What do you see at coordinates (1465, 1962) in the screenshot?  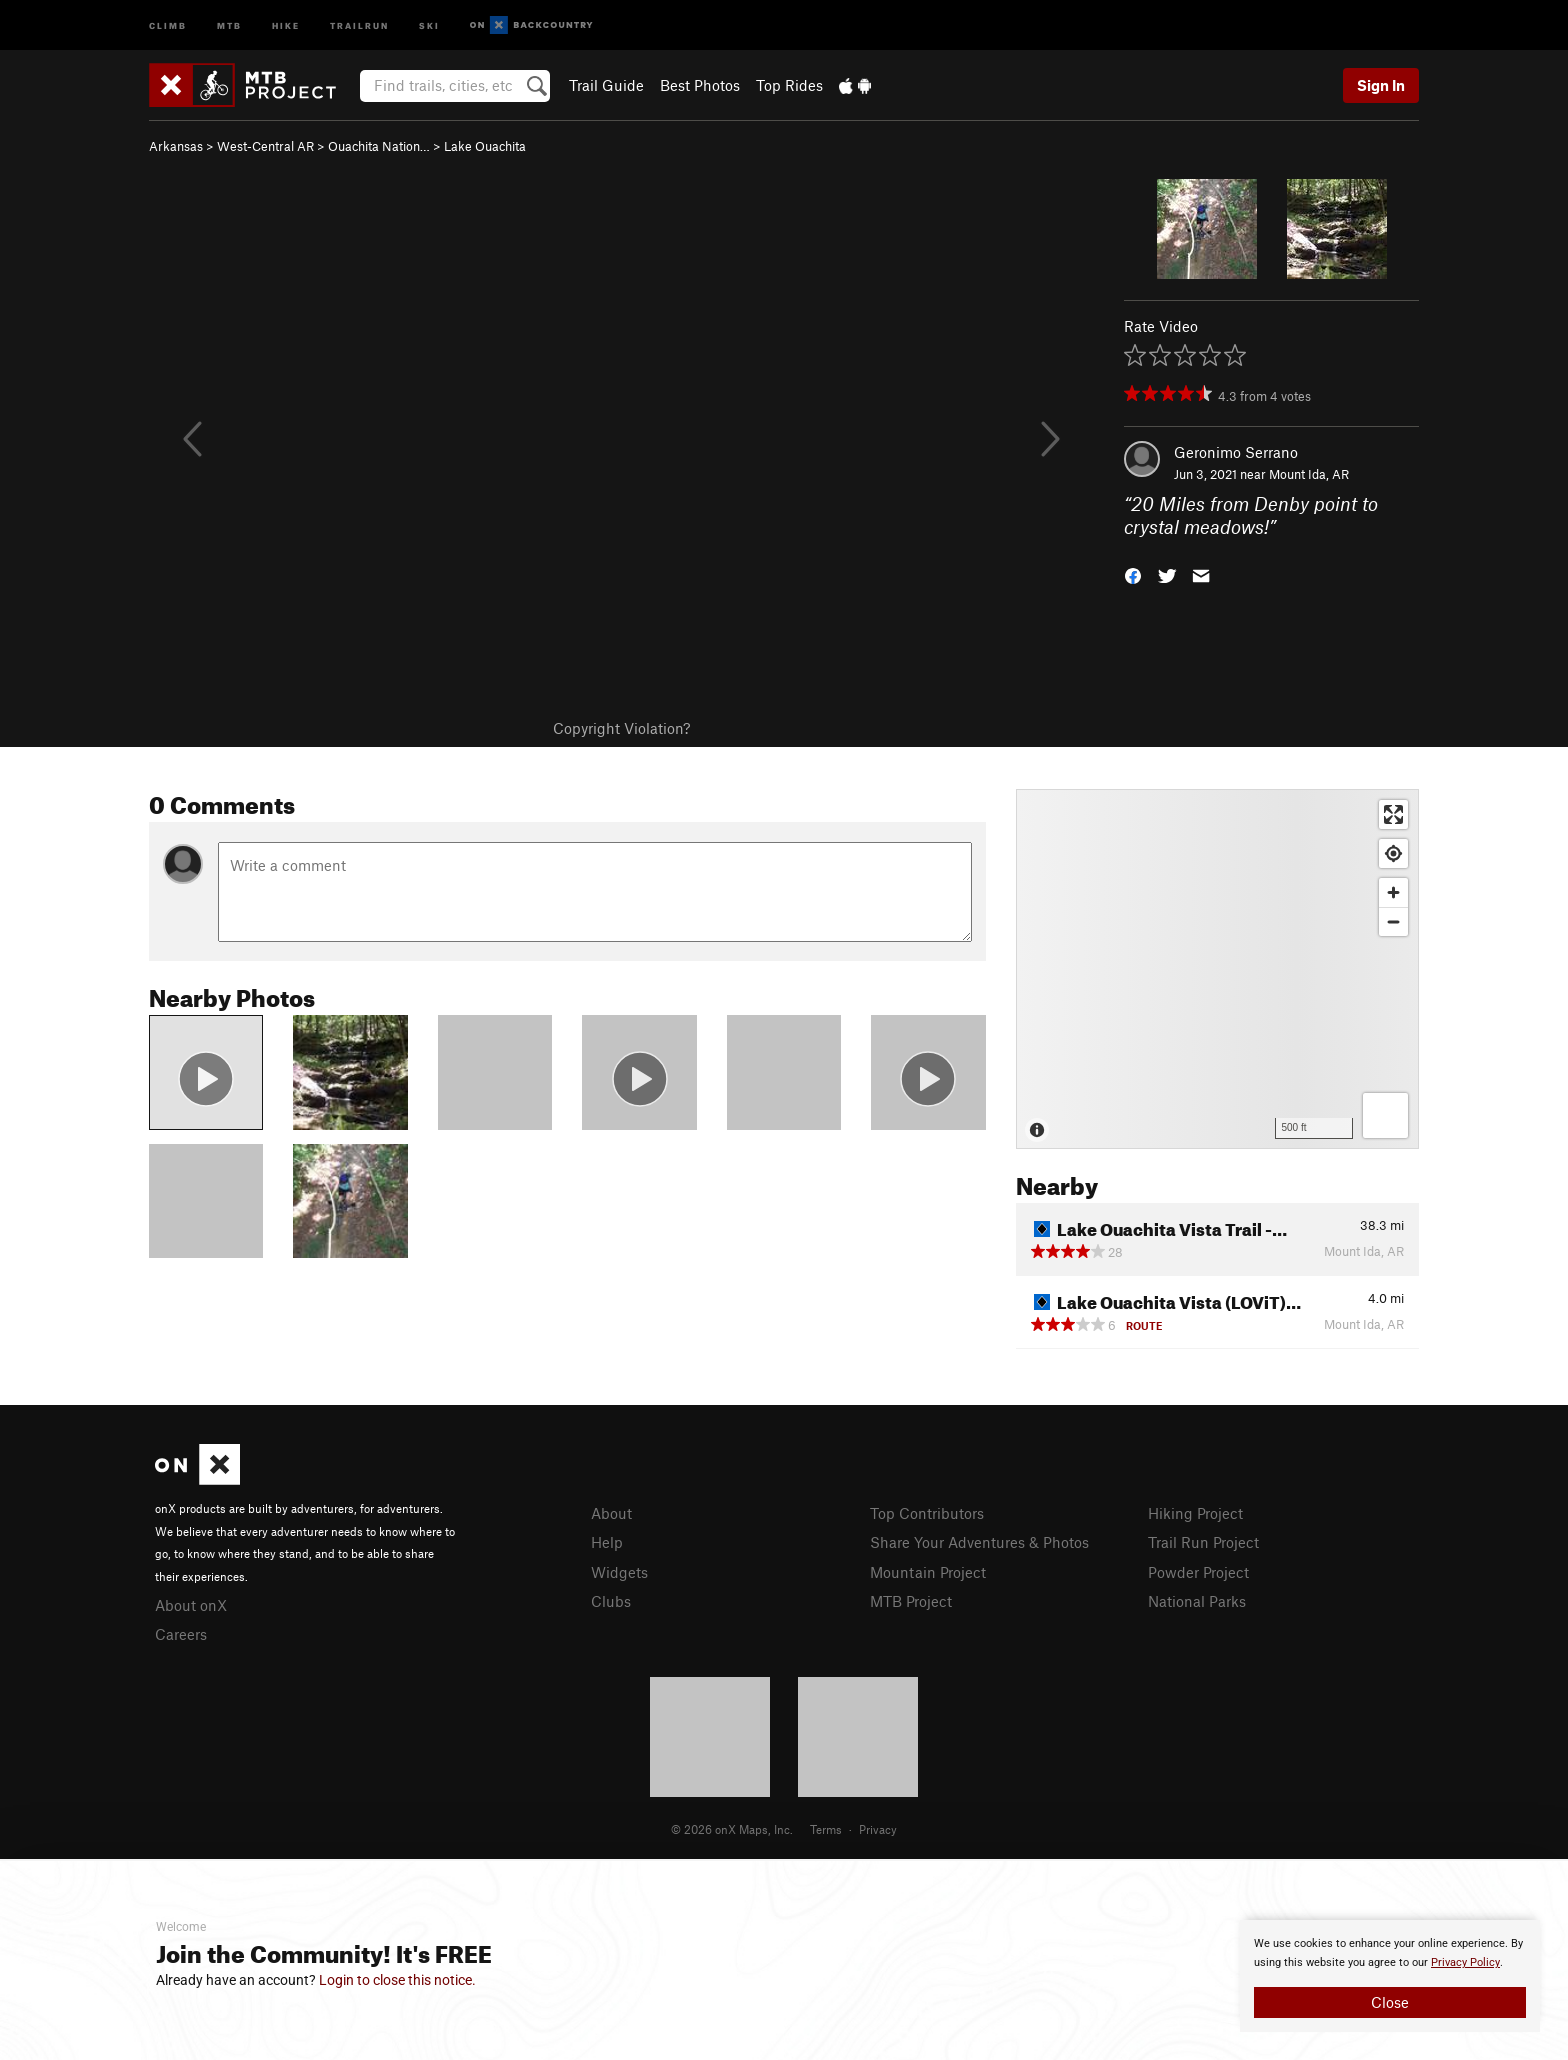 I see `Privacy Policy` at bounding box center [1465, 1962].